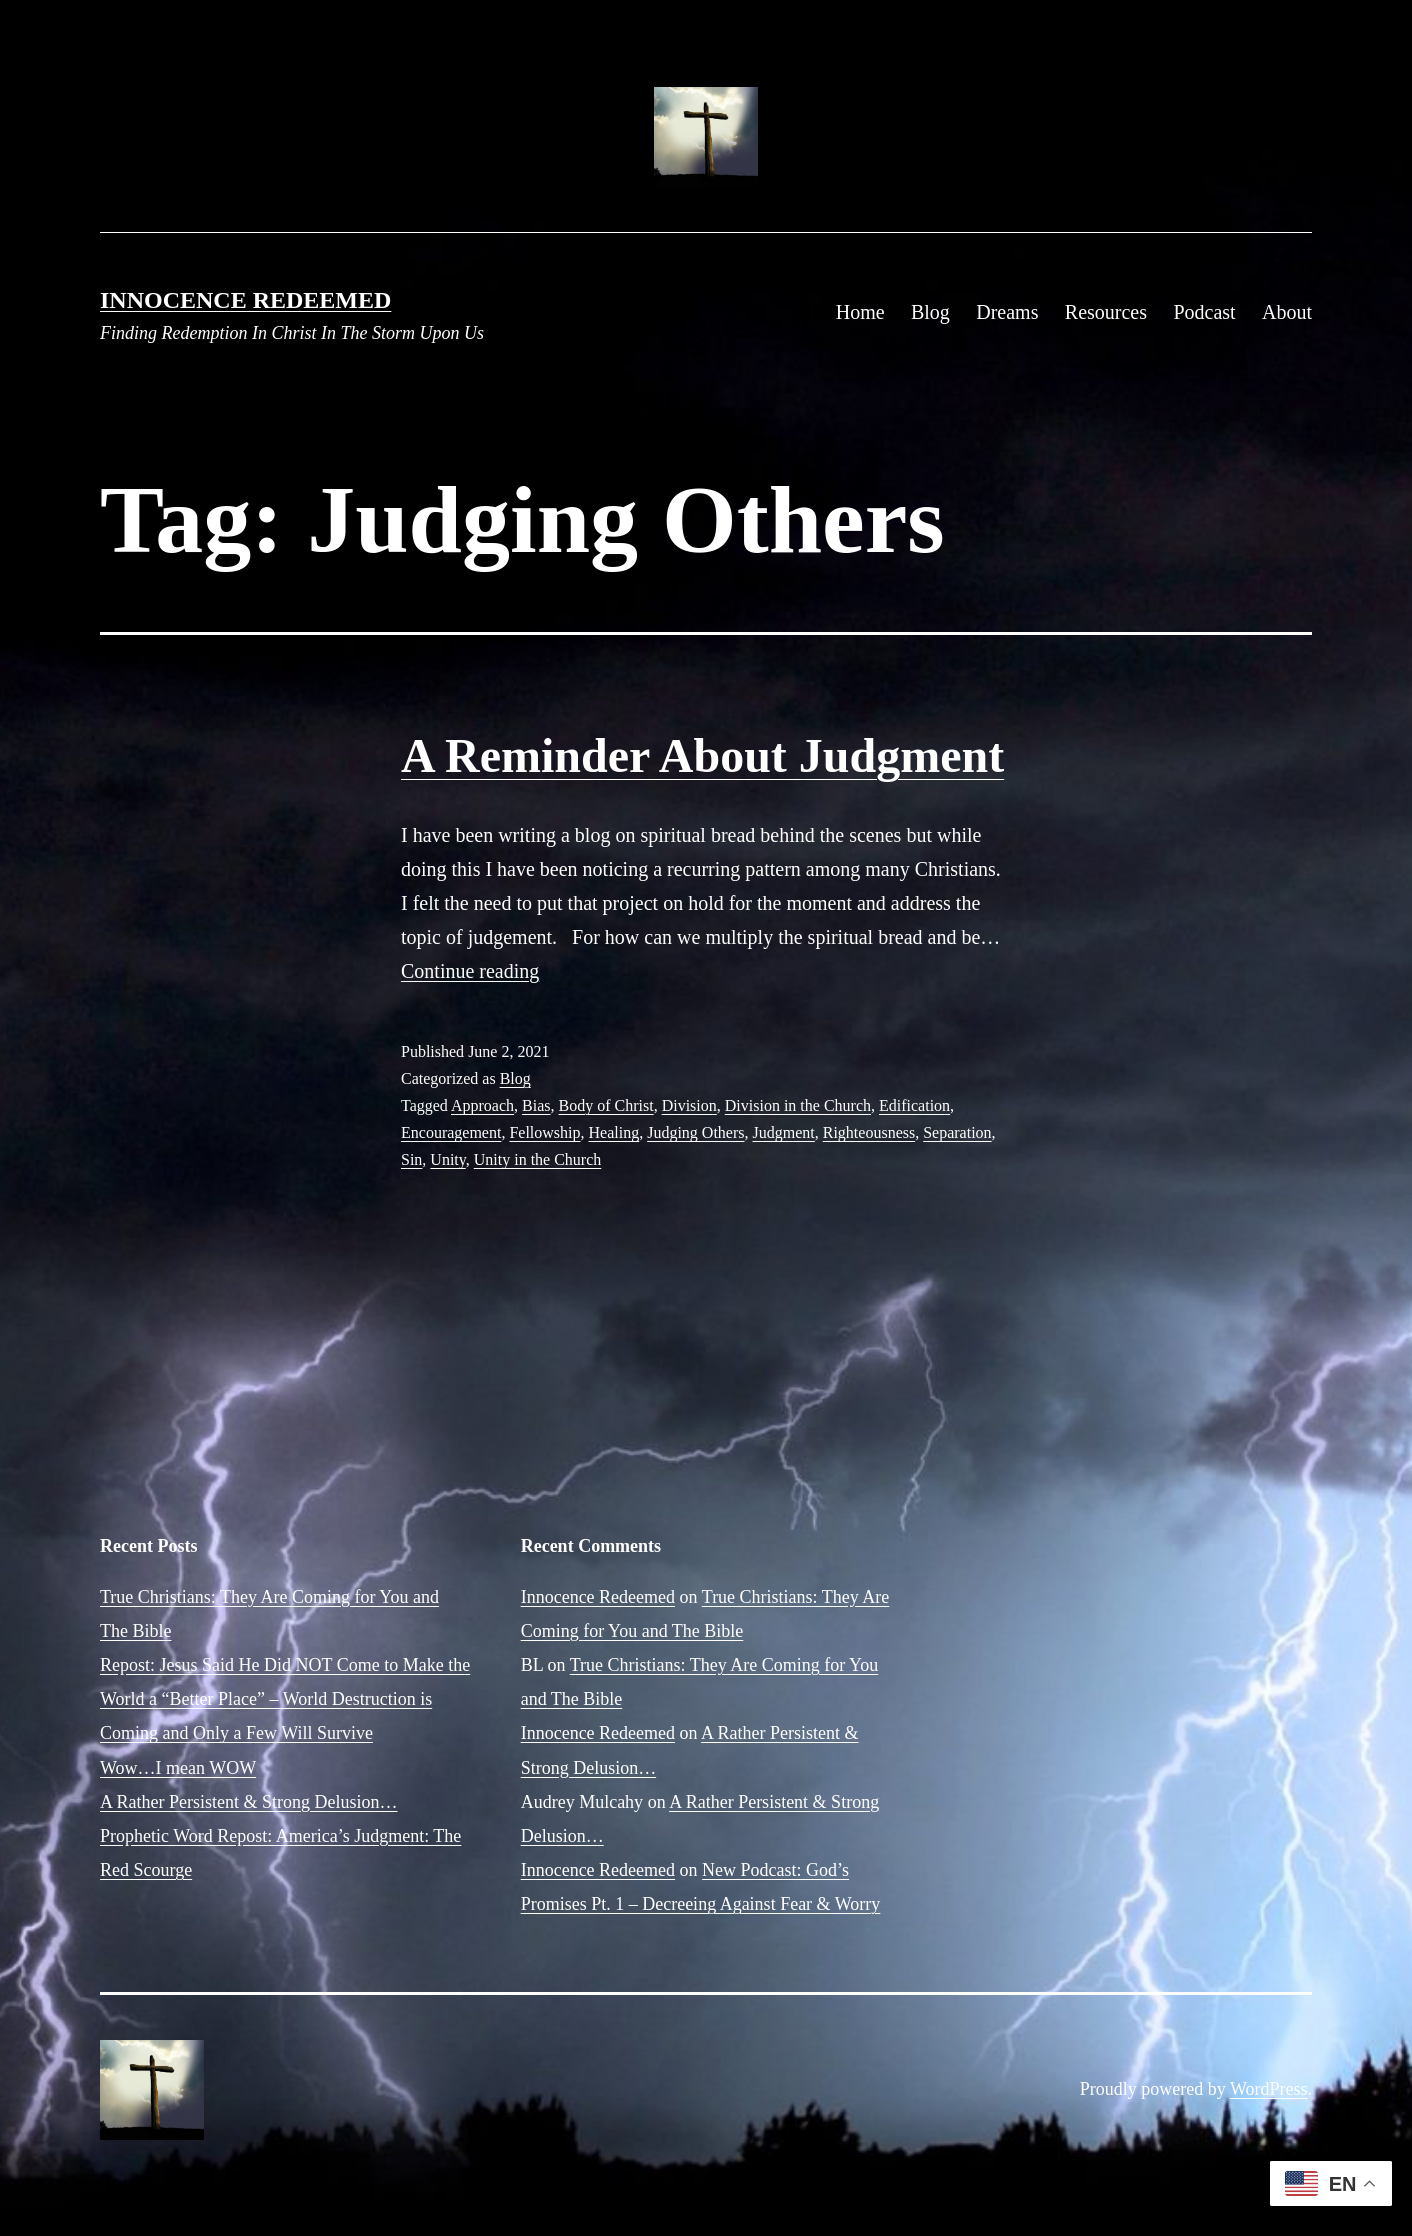  Describe the element at coordinates (447, 1159) in the screenshot. I see `Unity` at that location.